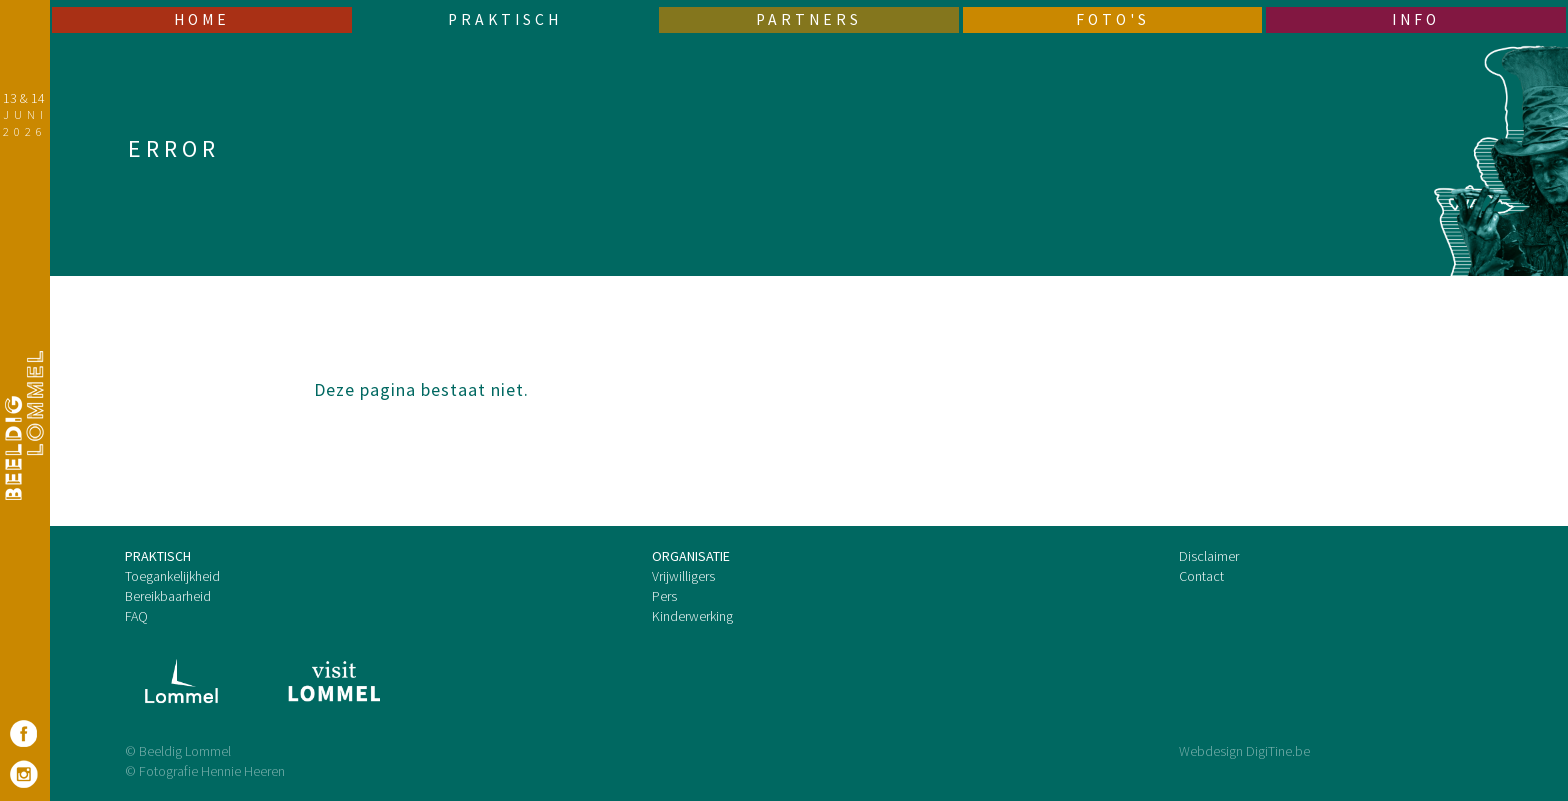  I want to click on Partners, so click(809, 19).